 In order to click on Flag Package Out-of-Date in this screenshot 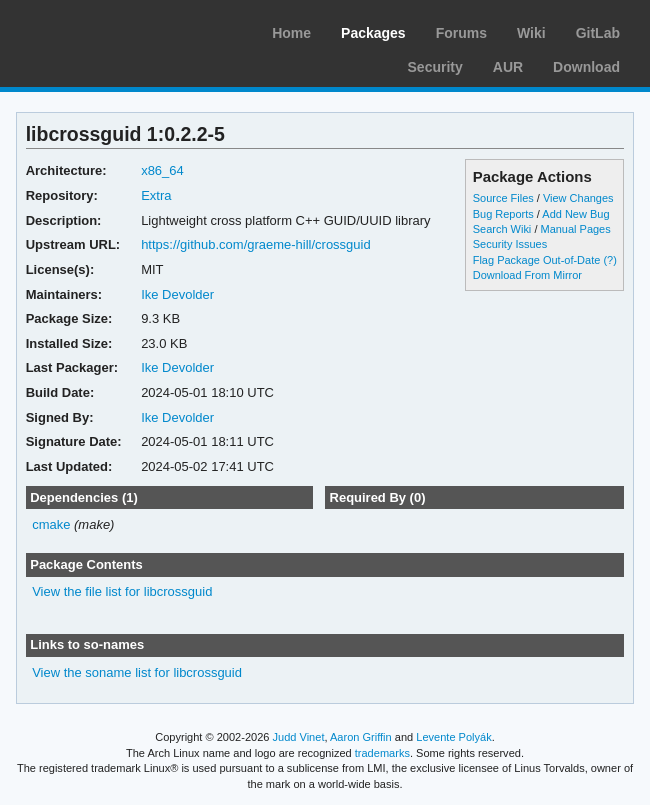, I will do `click(537, 260)`.